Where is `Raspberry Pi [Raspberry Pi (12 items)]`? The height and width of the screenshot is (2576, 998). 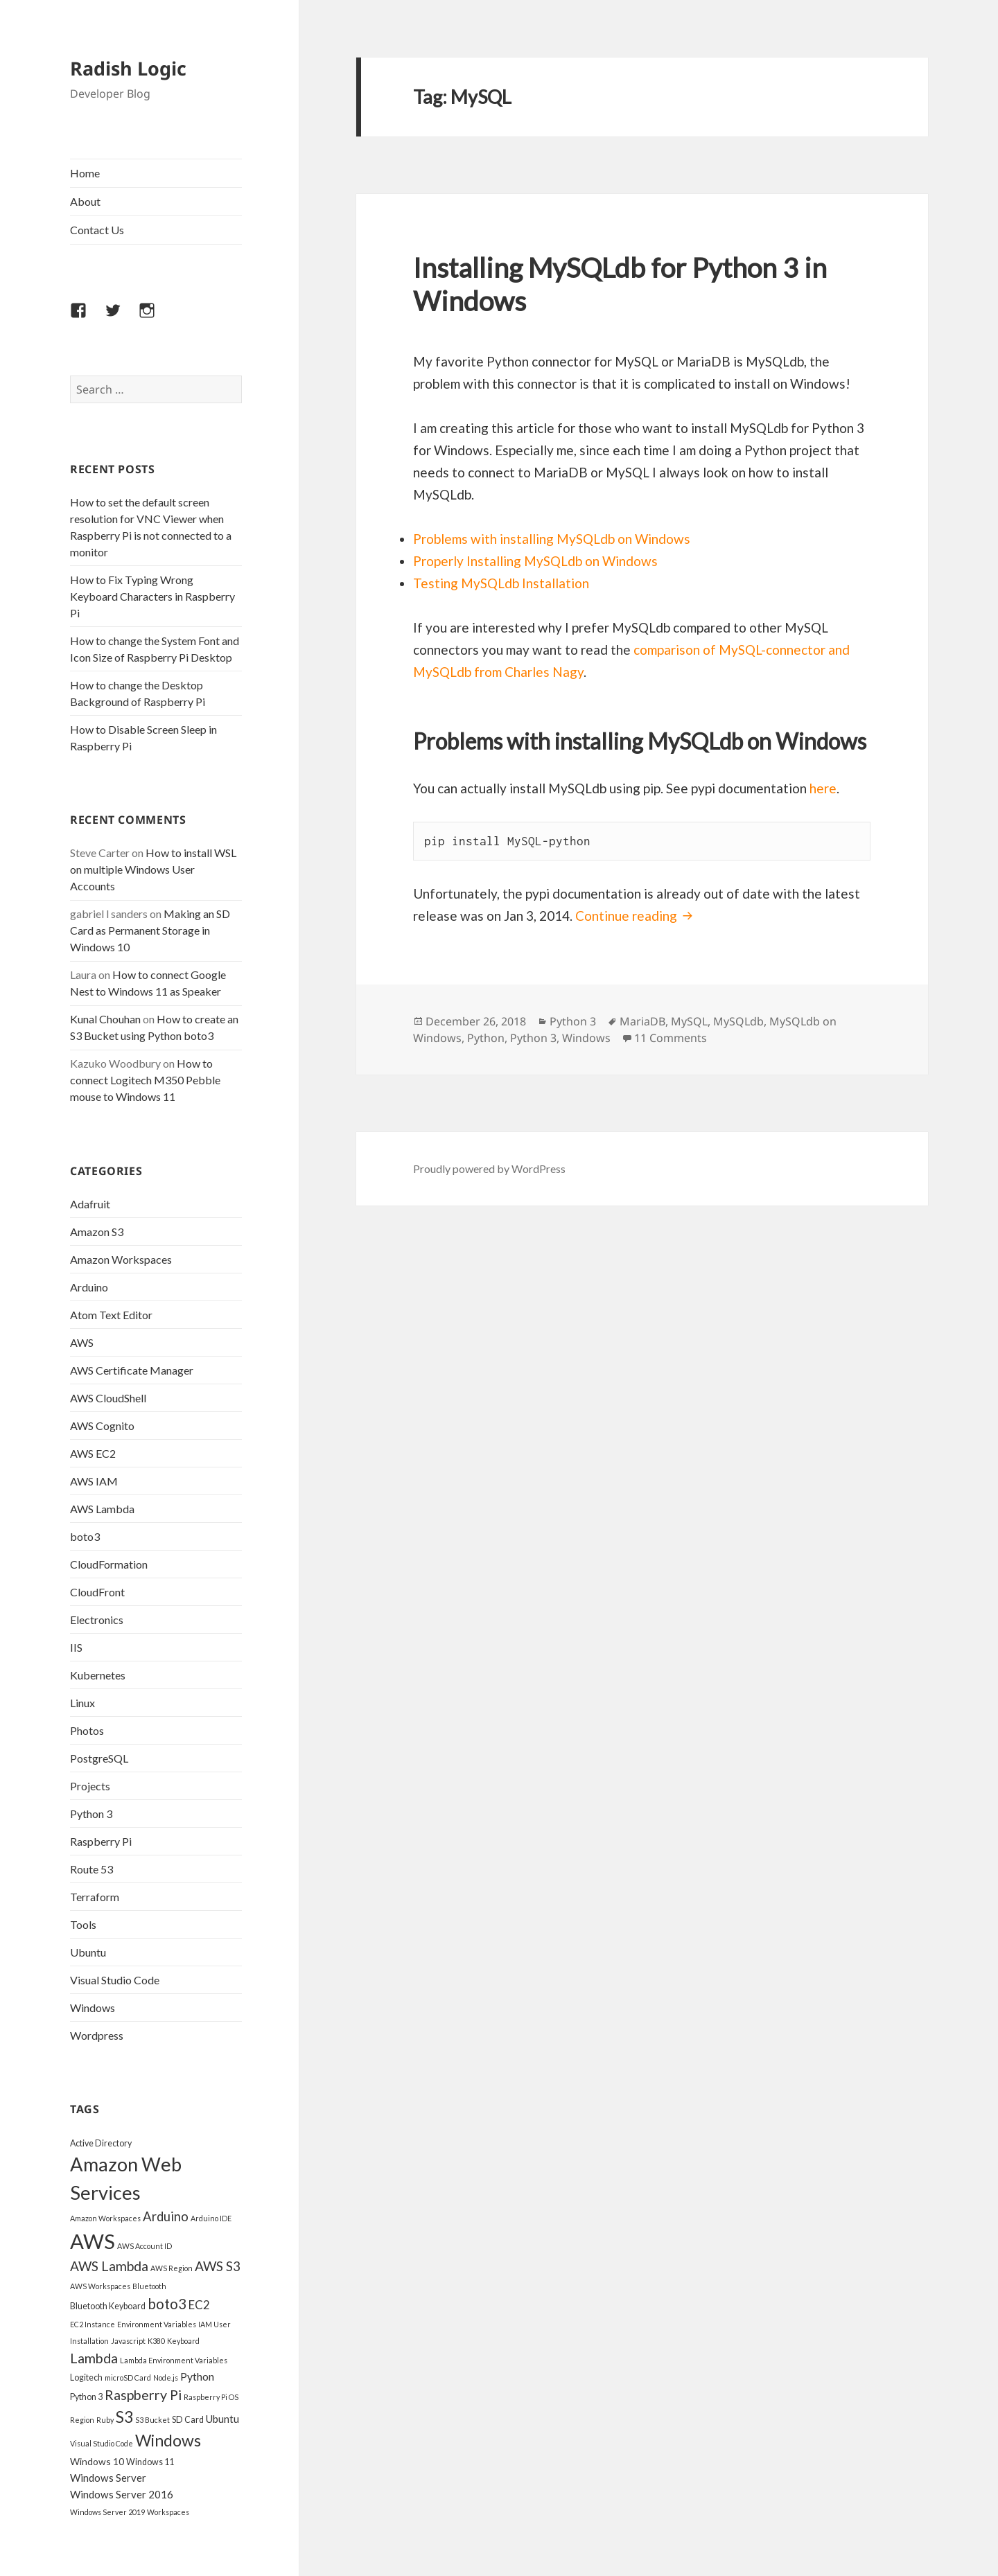
Raspberry Pi [Raspberry Pi (12 items)] is located at coordinates (143, 2395).